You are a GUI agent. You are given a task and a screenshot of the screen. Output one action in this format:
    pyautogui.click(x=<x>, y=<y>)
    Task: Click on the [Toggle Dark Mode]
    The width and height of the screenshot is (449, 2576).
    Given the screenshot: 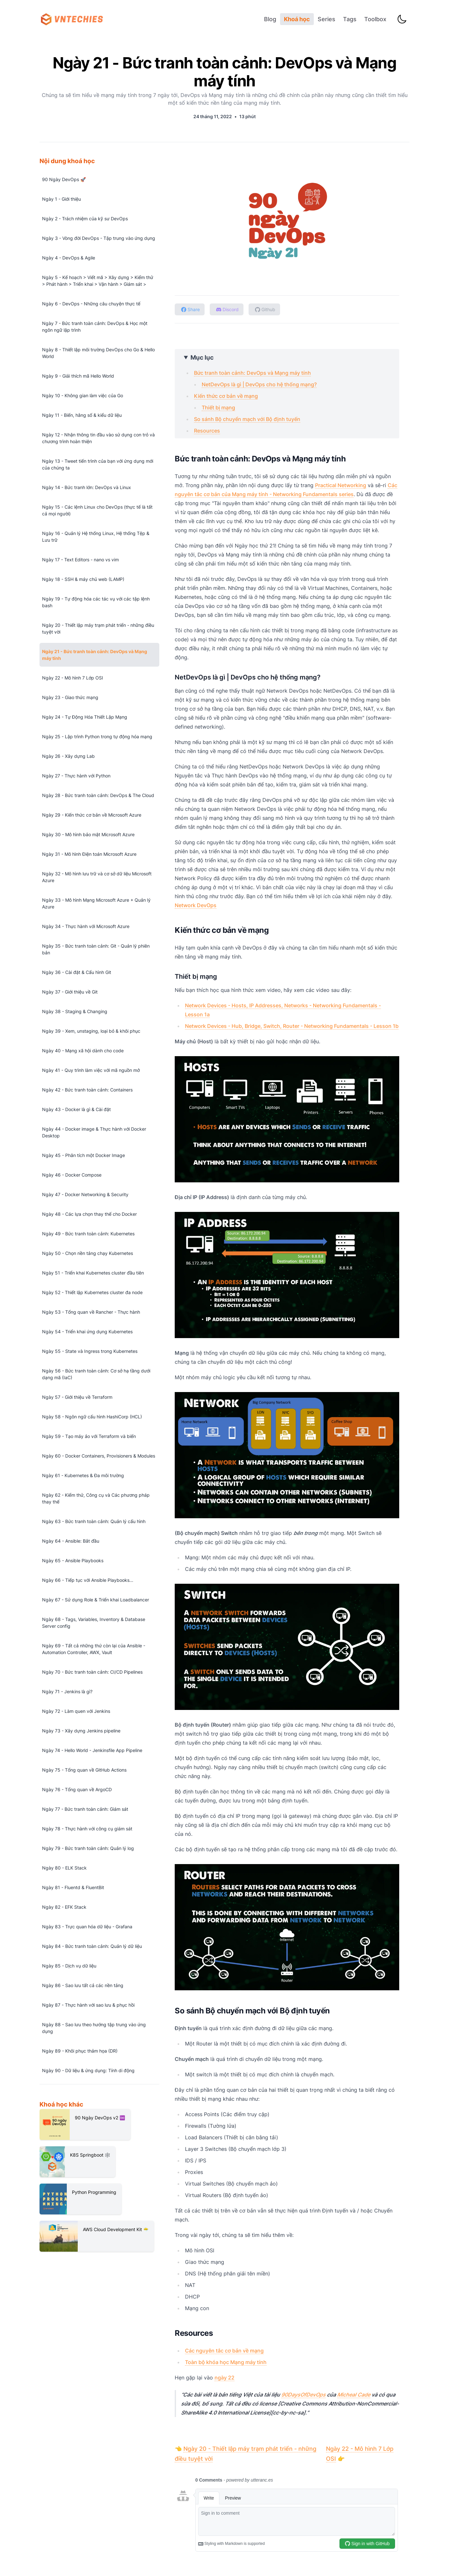 What is the action you would take?
    pyautogui.click(x=401, y=19)
    